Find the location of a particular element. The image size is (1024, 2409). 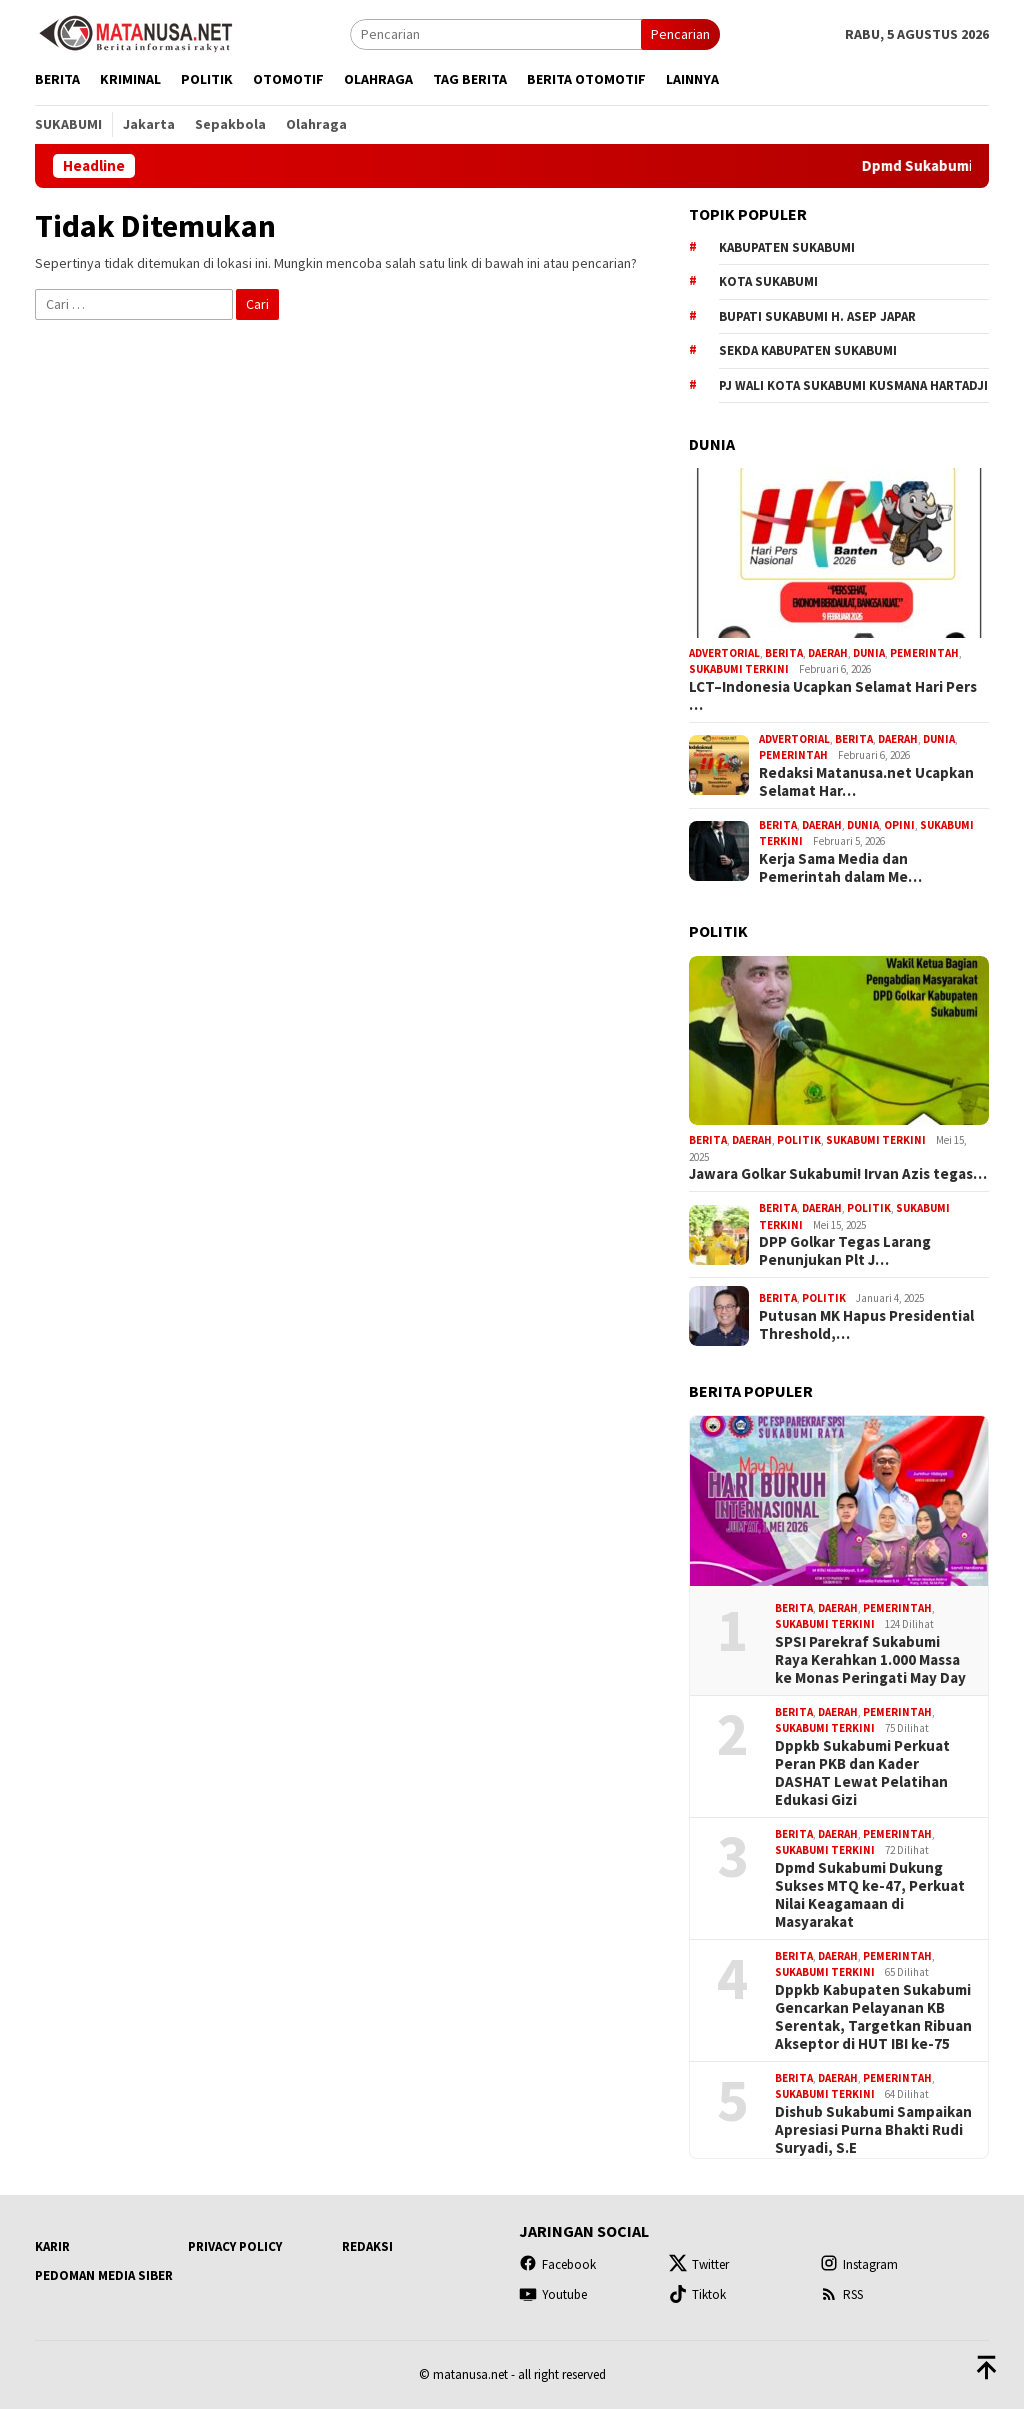

Facebook is located at coordinates (557, 2264).